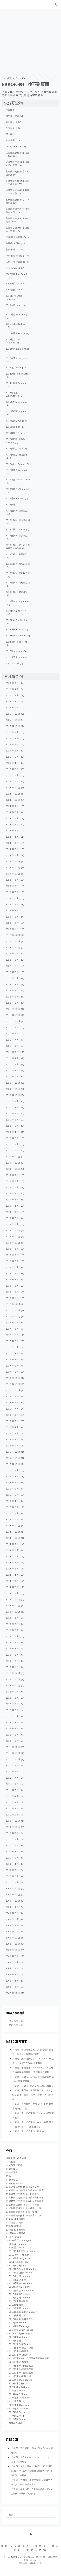 This screenshot has height=2576, width=61. Describe the element at coordinates (12, 1778) in the screenshot. I see `2011 年 7 月` at that location.